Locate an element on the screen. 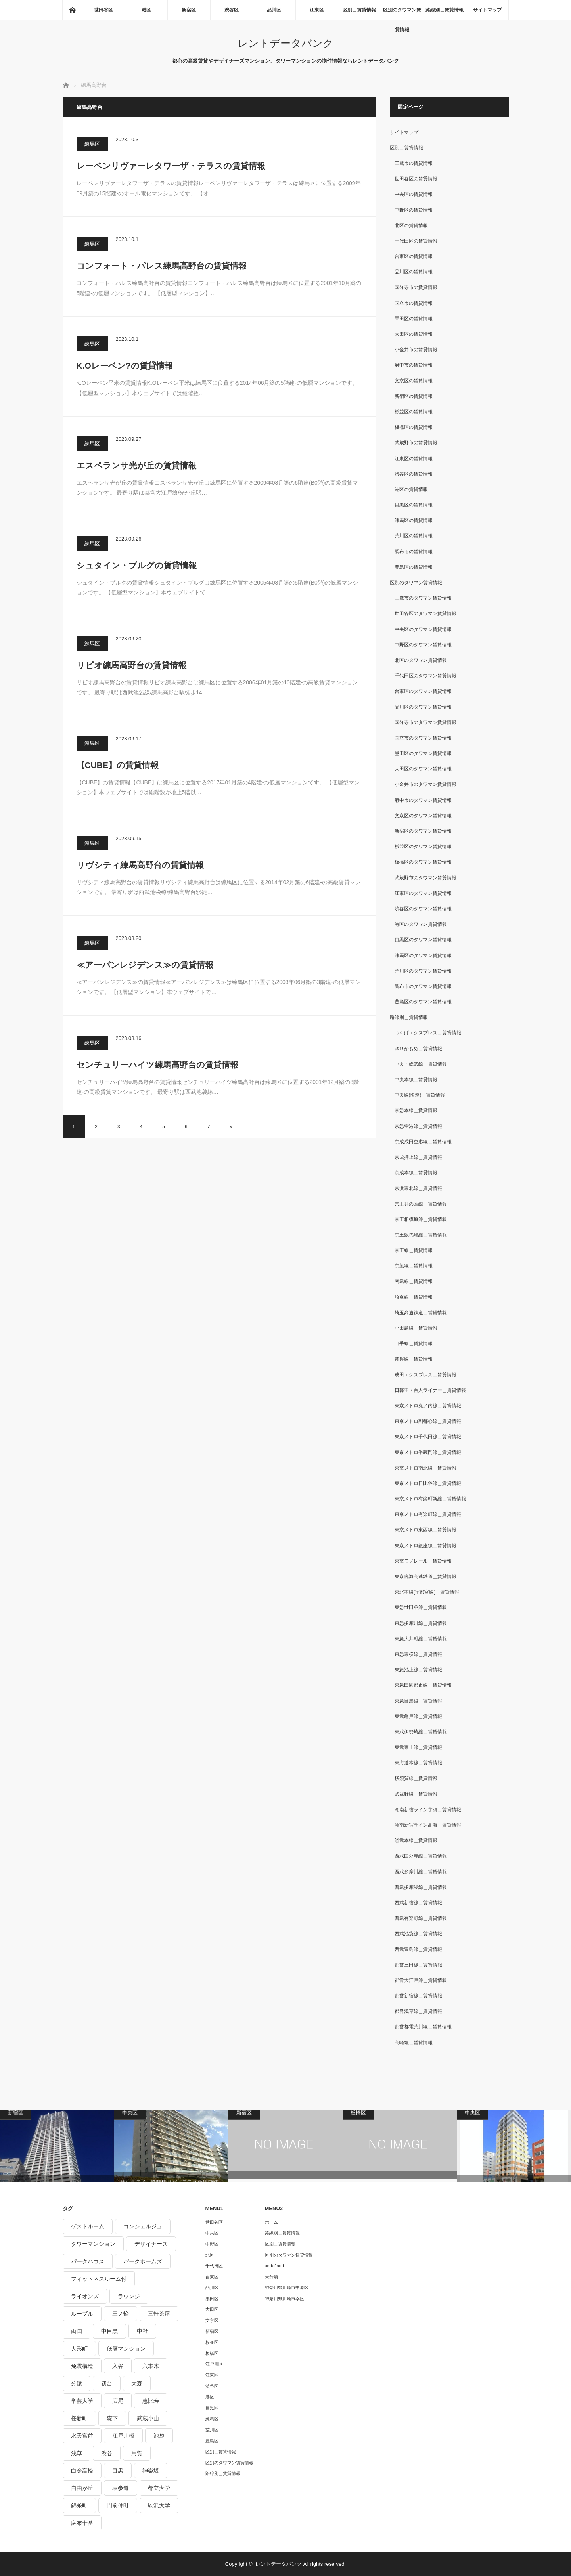  浅草 [浅草 (328個の項目)] is located at coordinates (76, 2453).